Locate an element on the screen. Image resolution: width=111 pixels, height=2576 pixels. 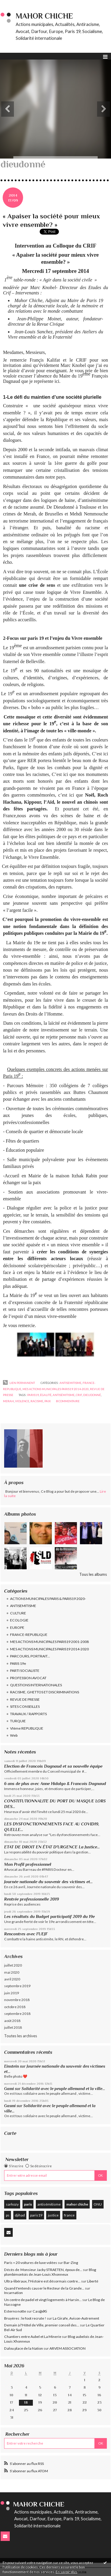
Carte is located at coordinates (10, 2133).